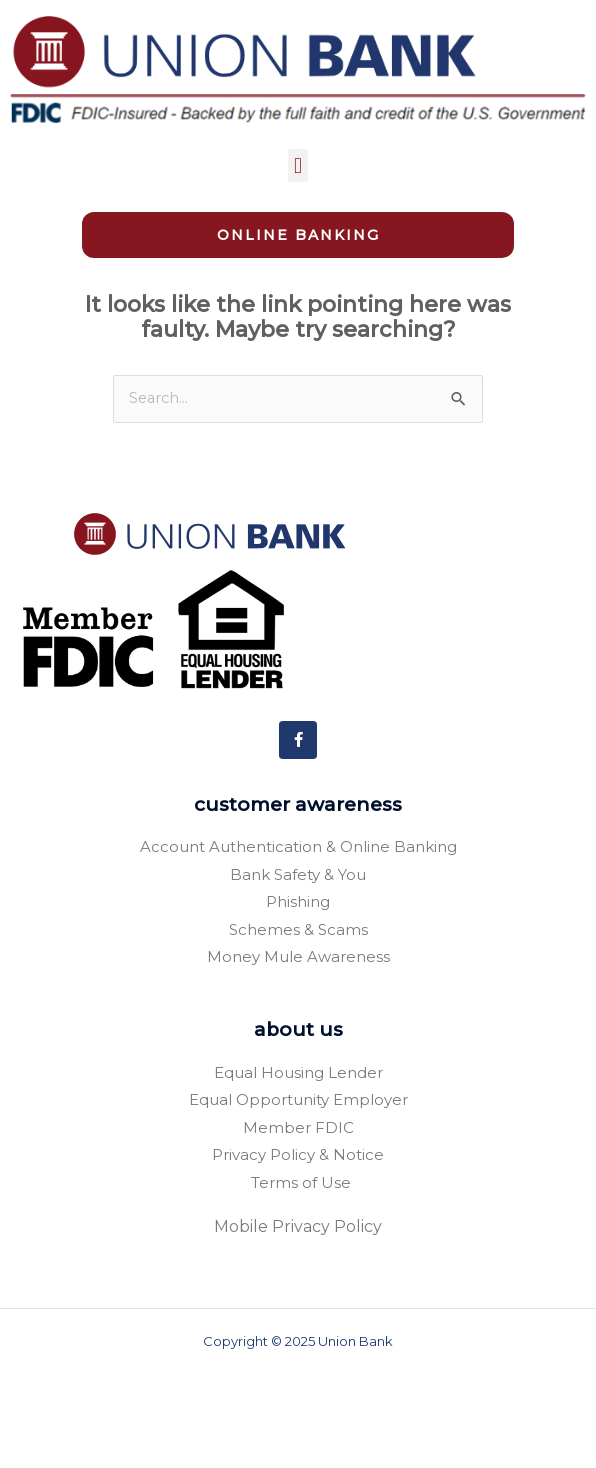 Image resolution: width=596 pixels, height=1468 pixels. I want to click on [button], so click(297, 165).